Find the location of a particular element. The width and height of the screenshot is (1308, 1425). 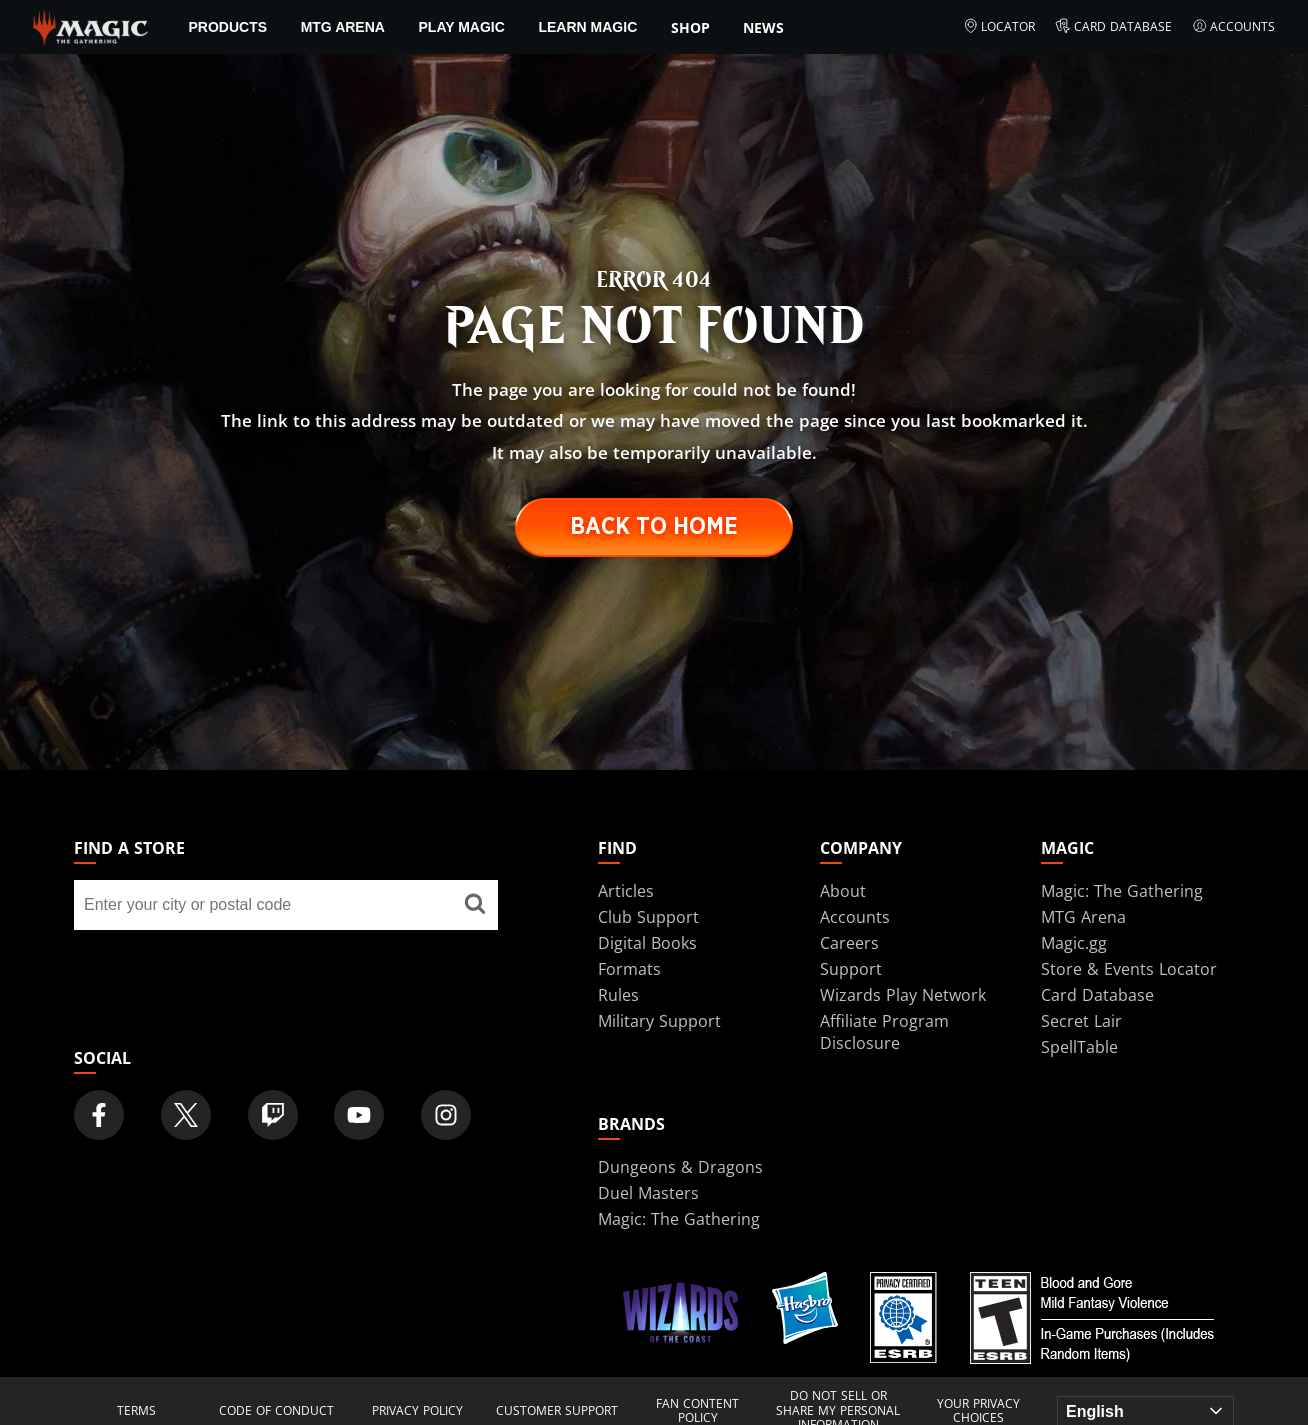

Rules is located at coordinates (618, 995).